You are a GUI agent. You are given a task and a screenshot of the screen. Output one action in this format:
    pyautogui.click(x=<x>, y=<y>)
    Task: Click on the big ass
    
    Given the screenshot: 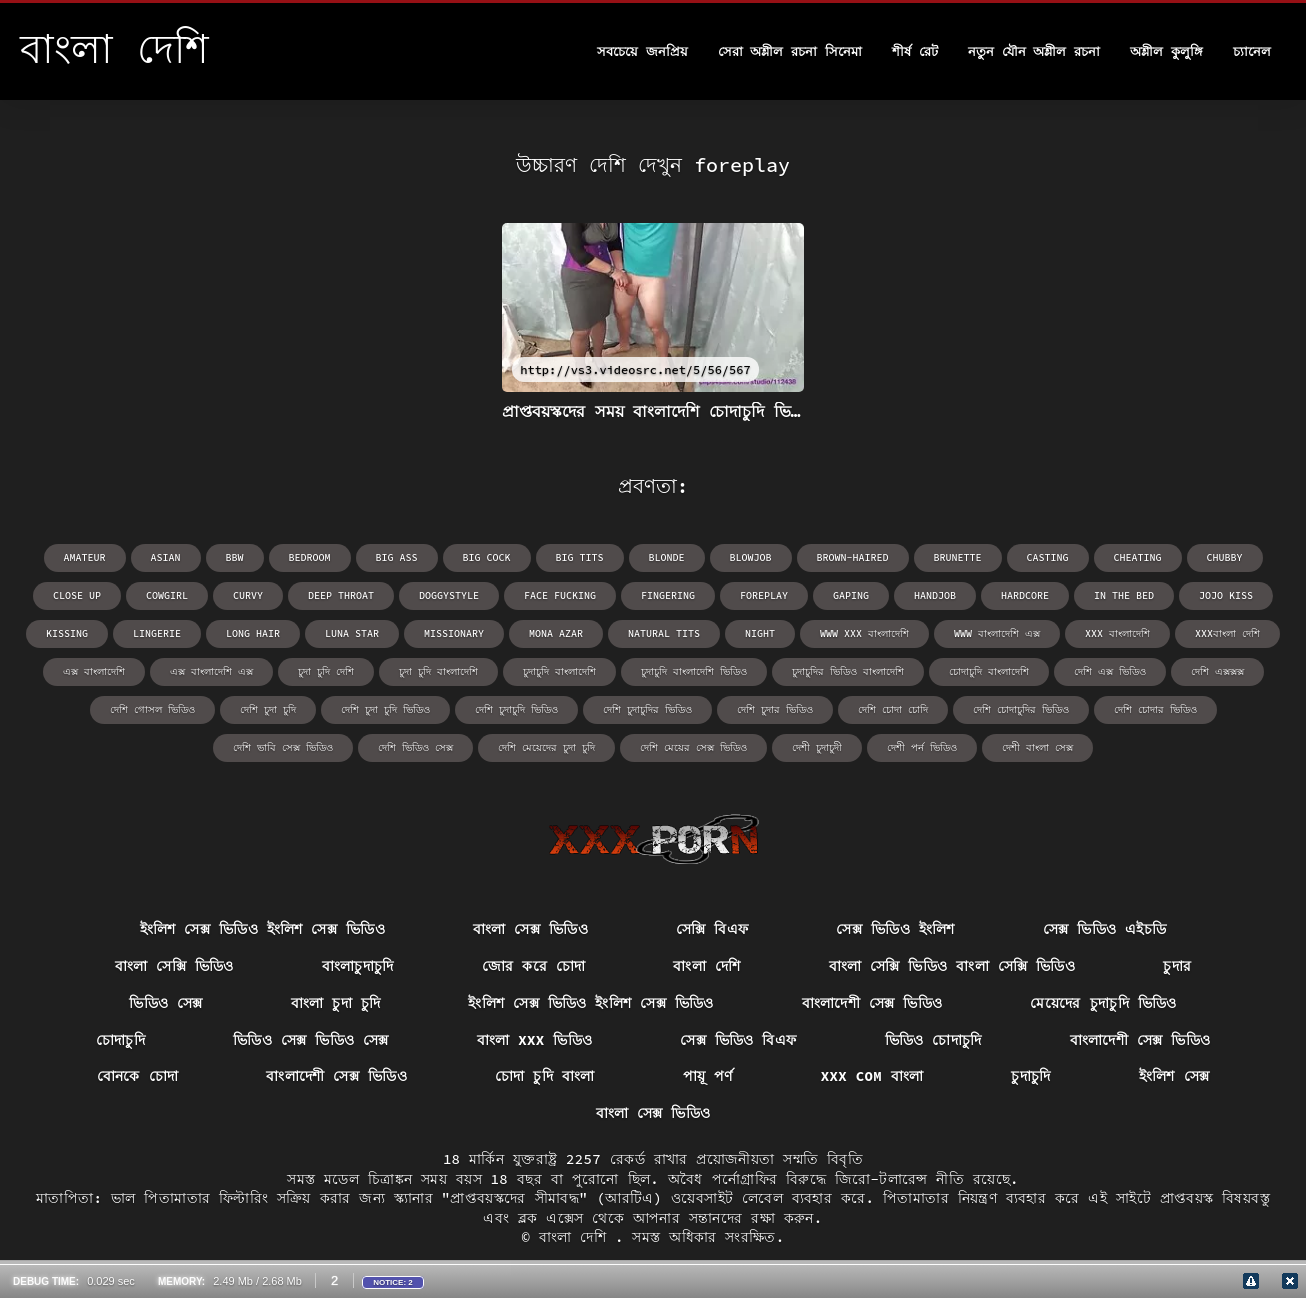 What is the action you would take?
    pyautogui.click(x=397, y=557)
    